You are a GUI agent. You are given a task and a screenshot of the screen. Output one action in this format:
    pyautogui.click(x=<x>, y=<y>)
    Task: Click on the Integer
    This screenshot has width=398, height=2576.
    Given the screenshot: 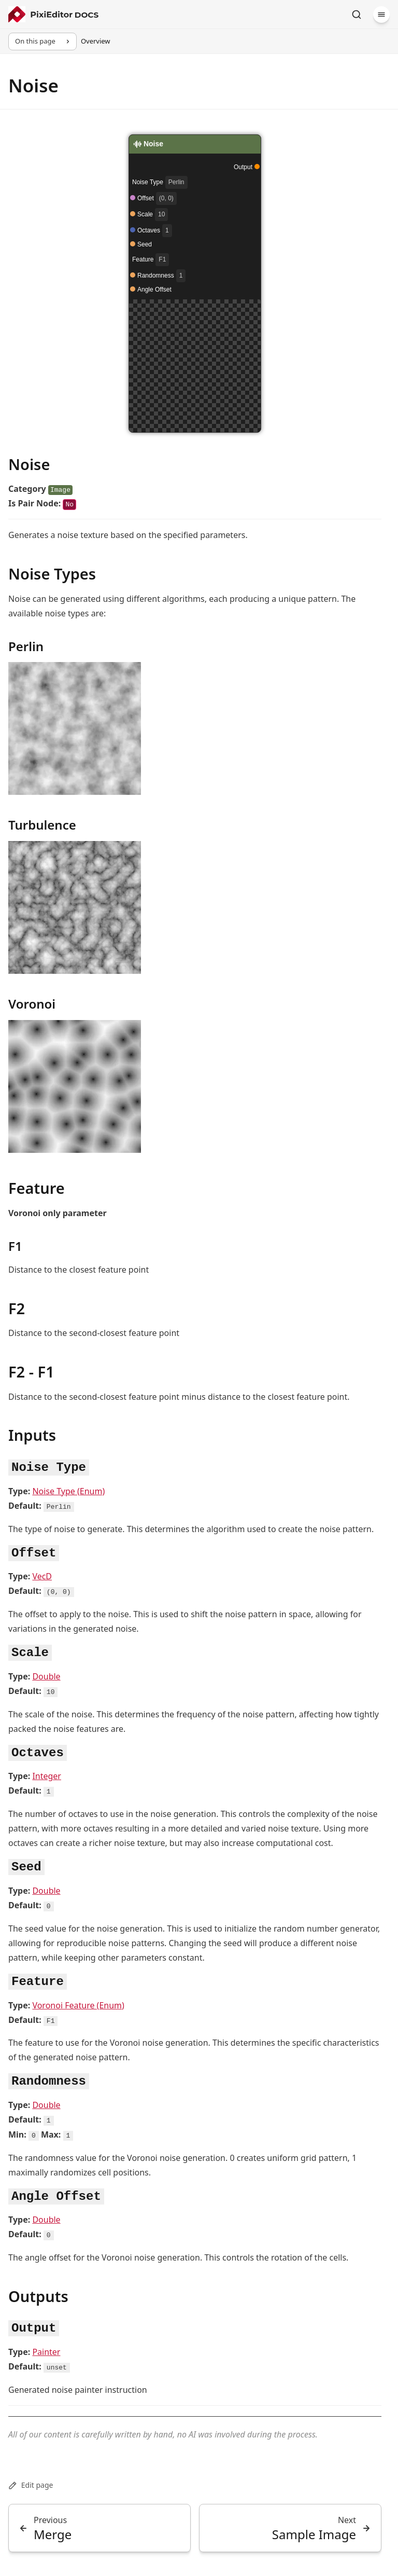 What is the action you would take?
    pyautogui.click(x=46, y=1776)
    